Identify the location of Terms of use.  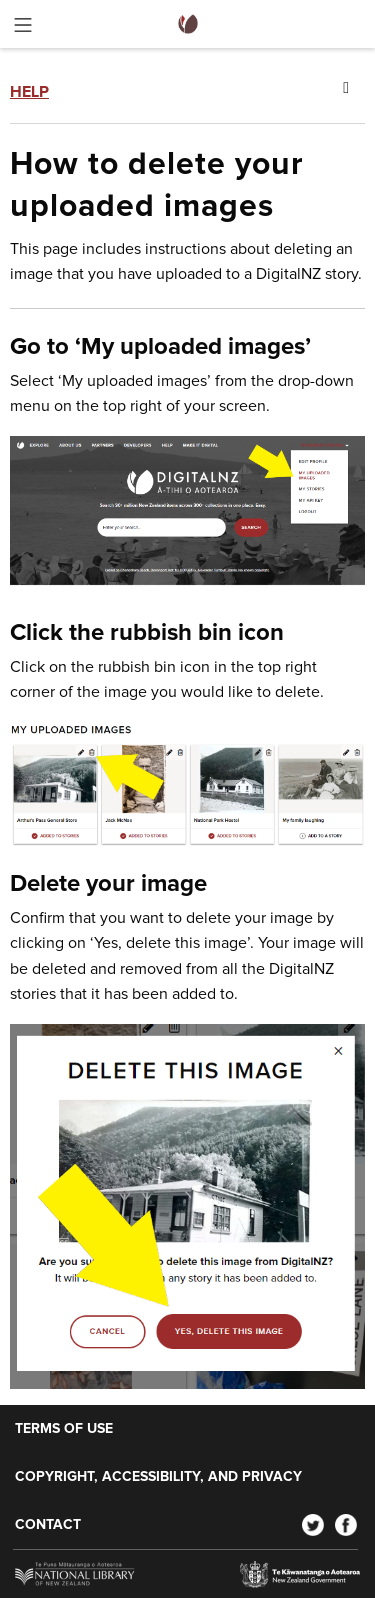
(64, 1429).